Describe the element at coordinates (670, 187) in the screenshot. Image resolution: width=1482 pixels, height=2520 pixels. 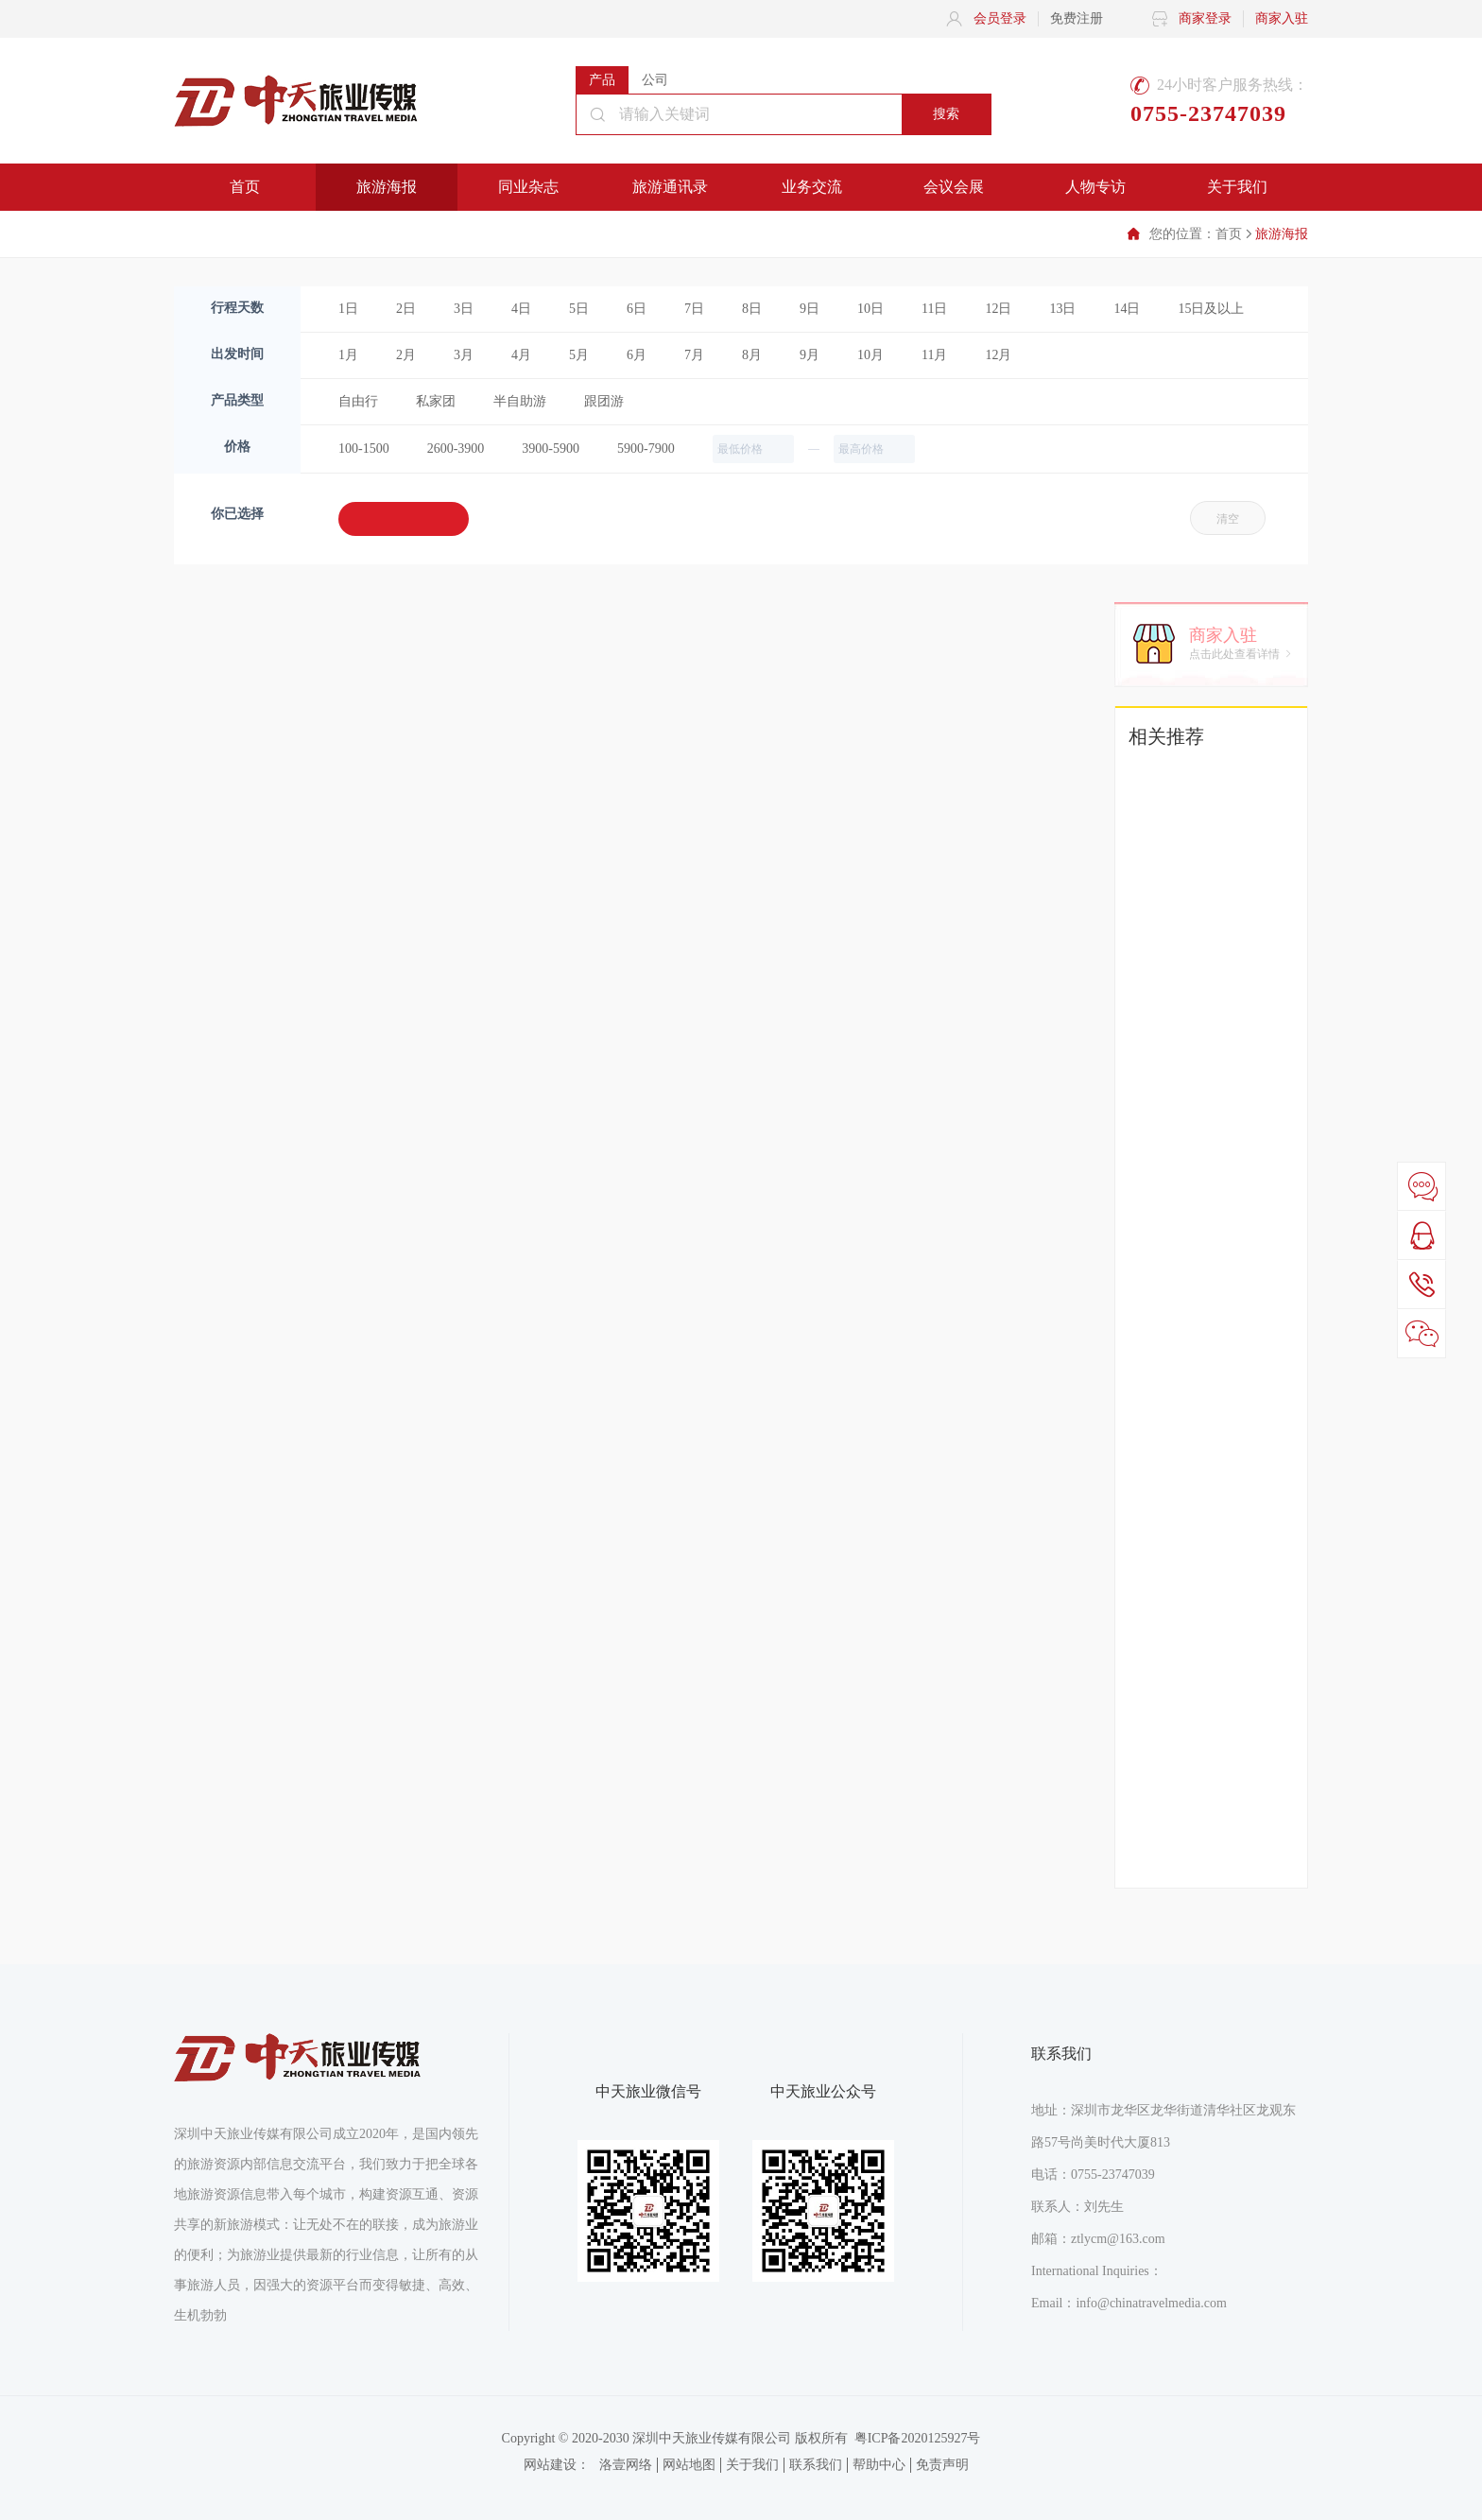
I see `旅游通讯录` at that location.